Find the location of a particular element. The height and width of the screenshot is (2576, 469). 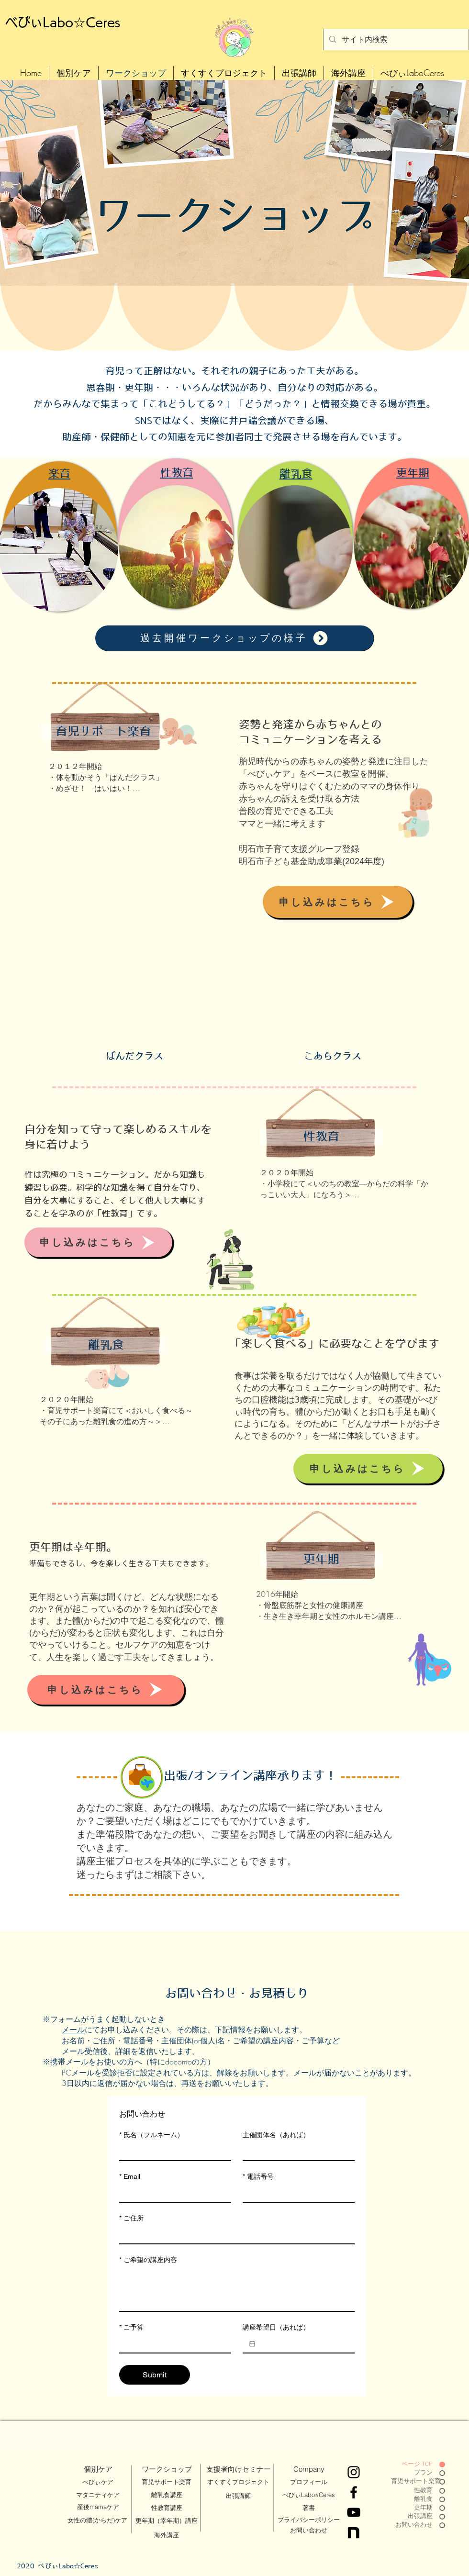

[サイト内検索] is located at coordinates (395, 39).